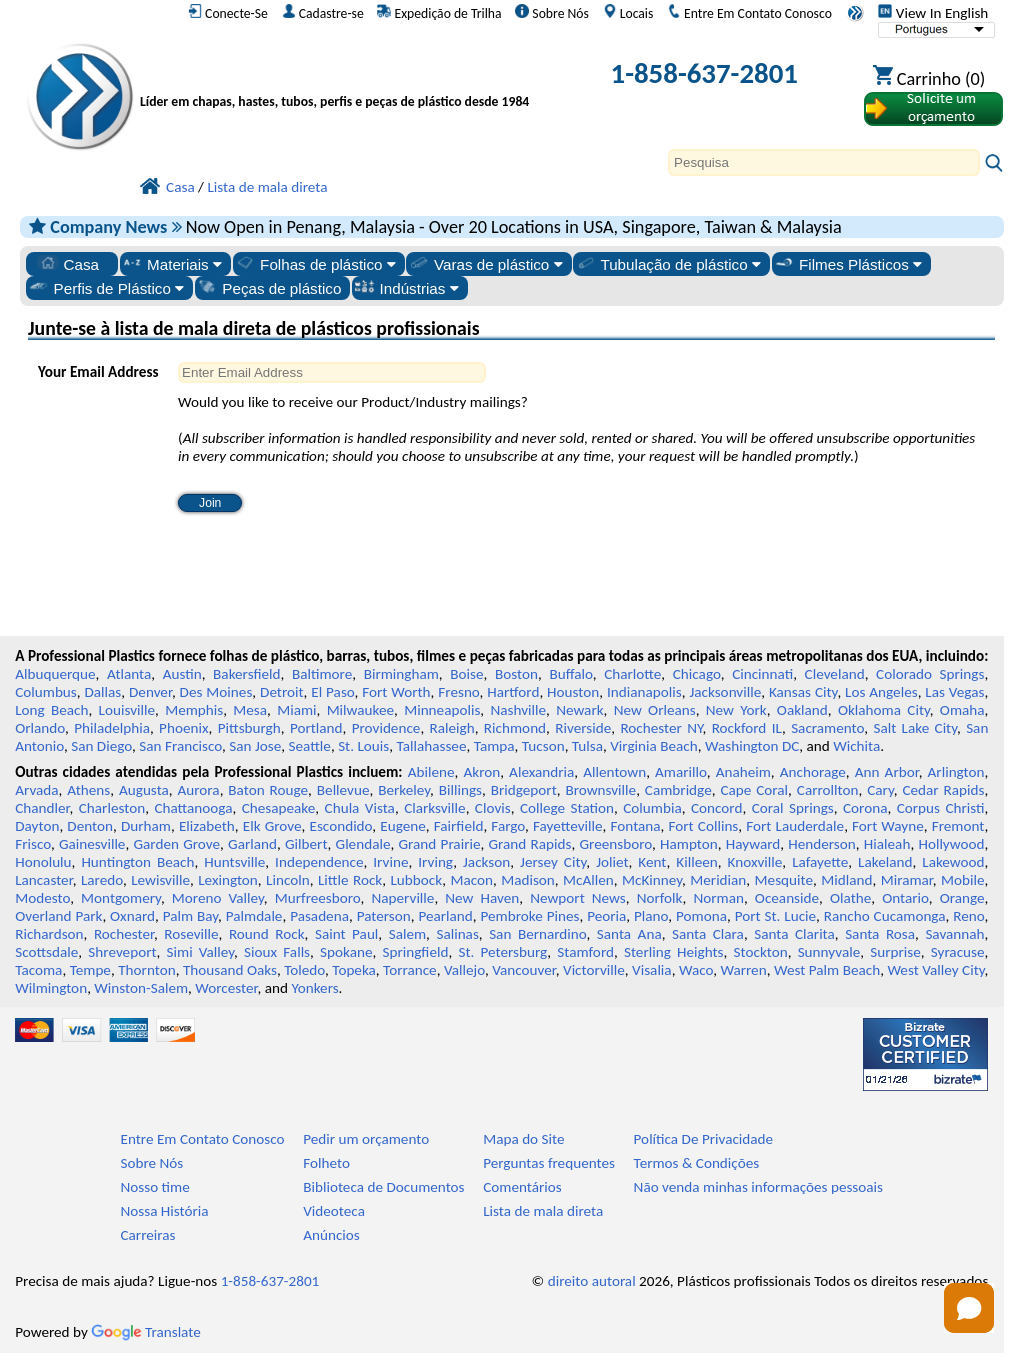  What do you see at coordinates (846, 880) in the screenshot?
I see `Midland` at bounding box center [846, 880].